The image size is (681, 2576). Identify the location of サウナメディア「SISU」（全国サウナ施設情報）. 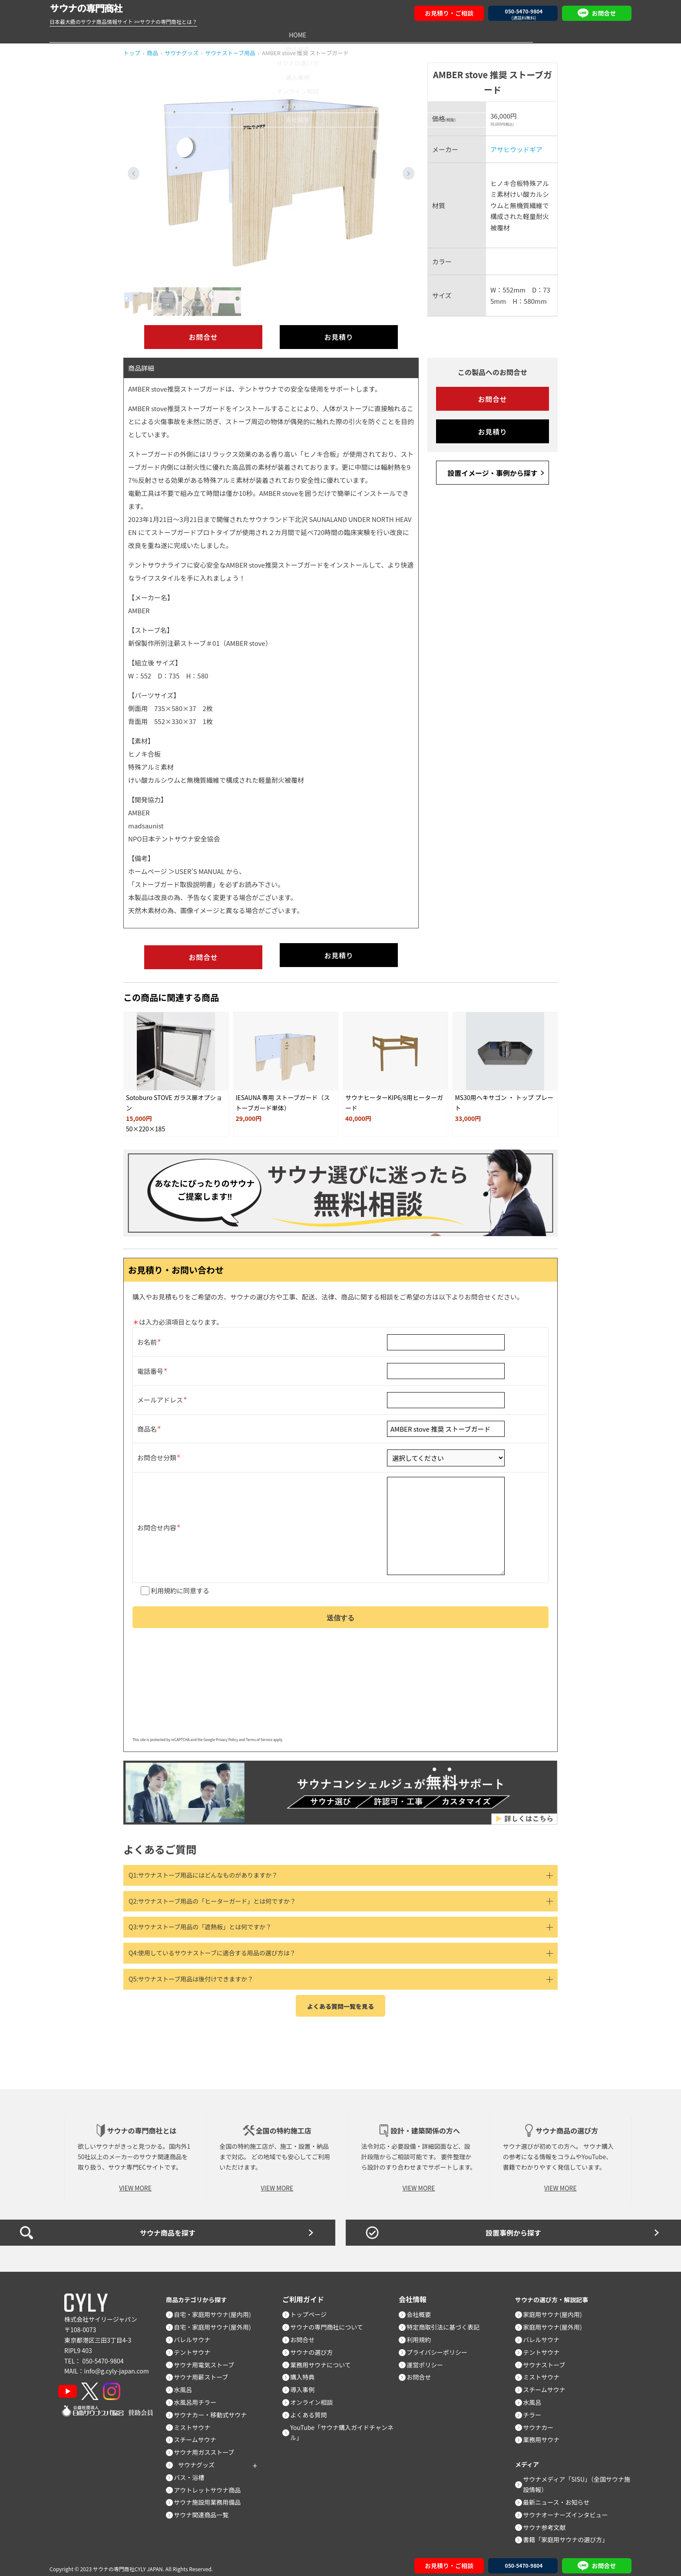
(577, 2478).